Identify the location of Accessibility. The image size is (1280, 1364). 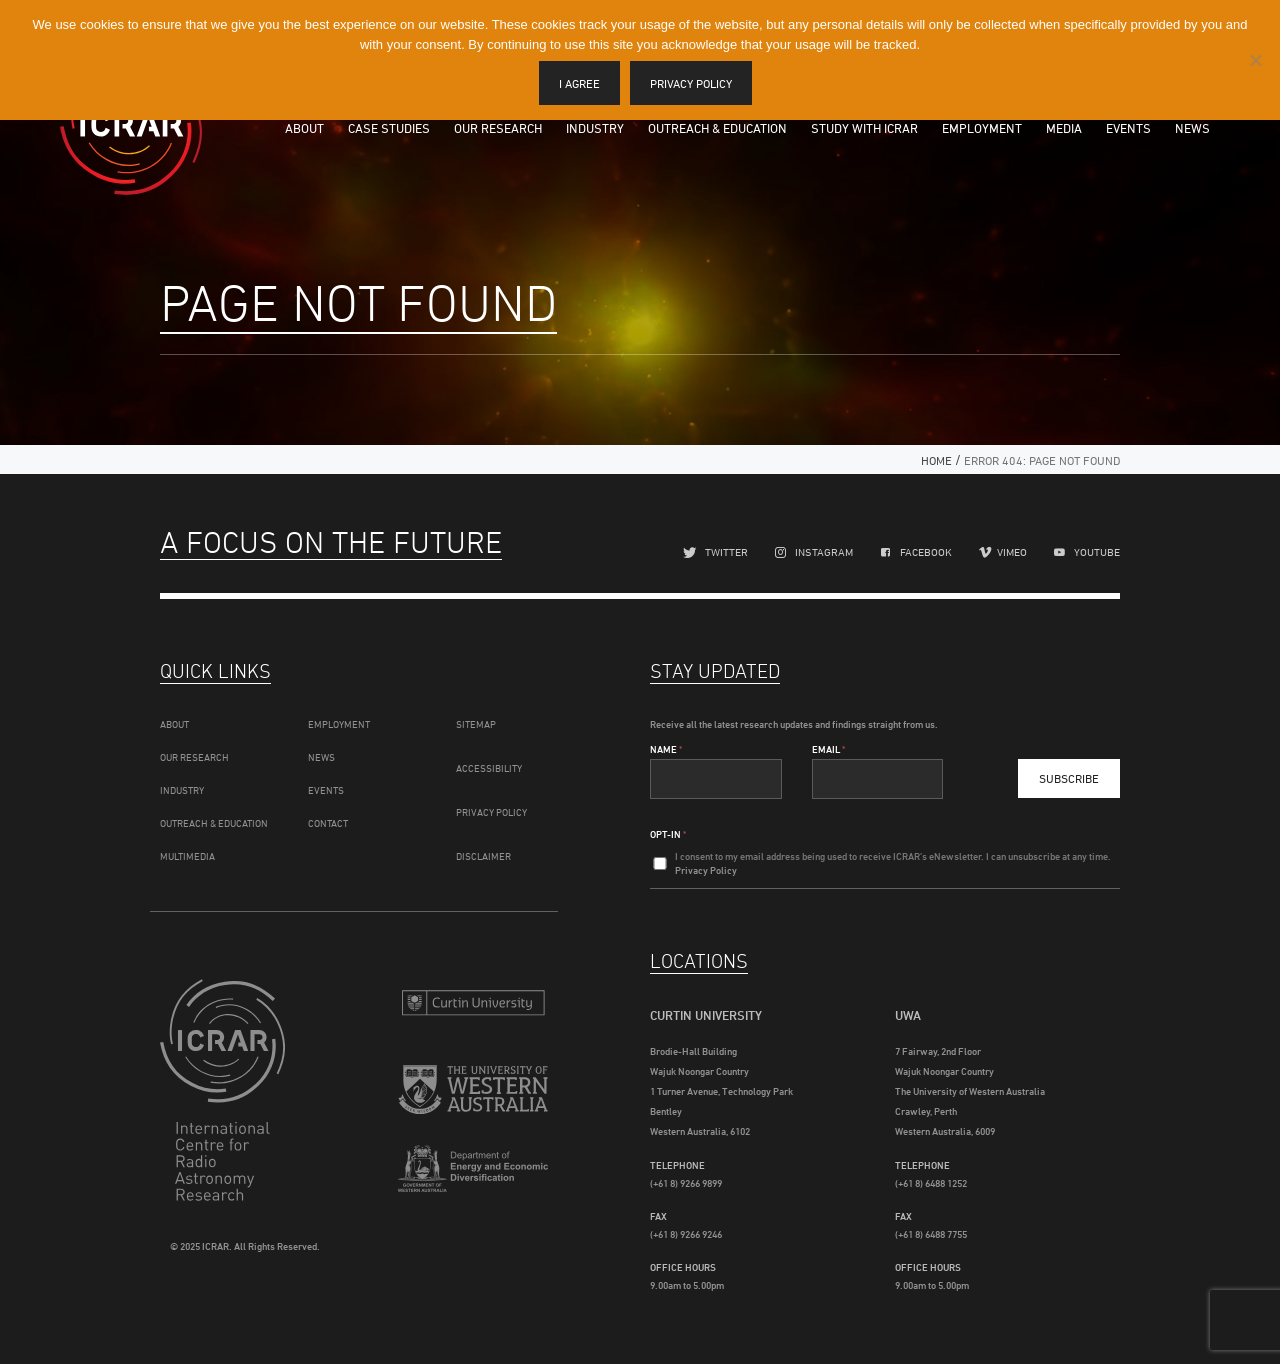
(489, 768).